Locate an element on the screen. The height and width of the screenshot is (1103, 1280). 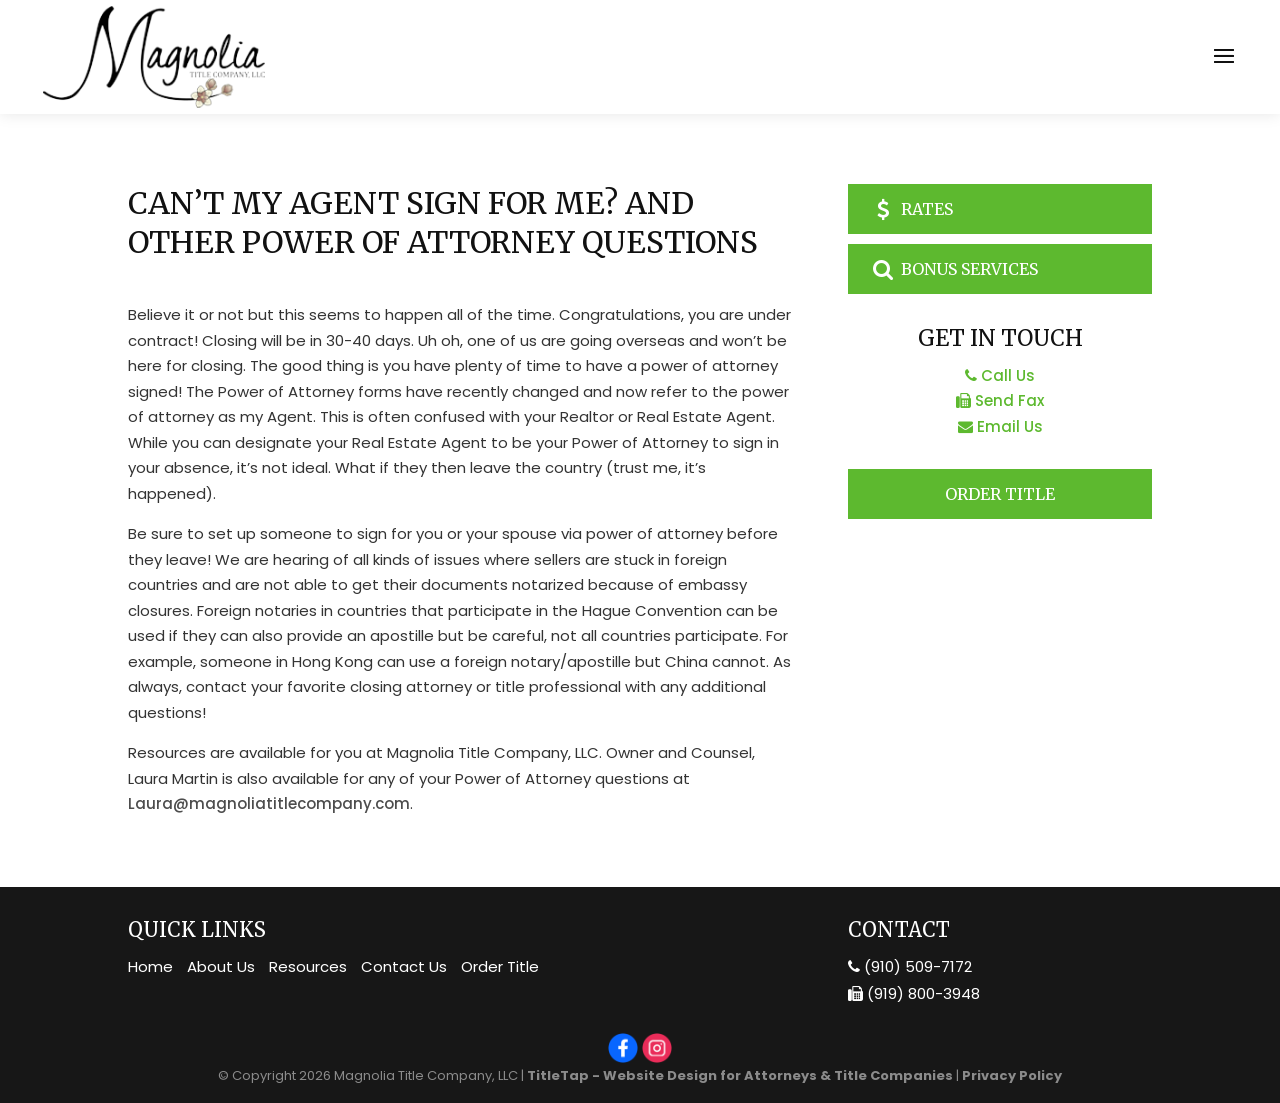
Order Title is located at coordinates (1000, 494).